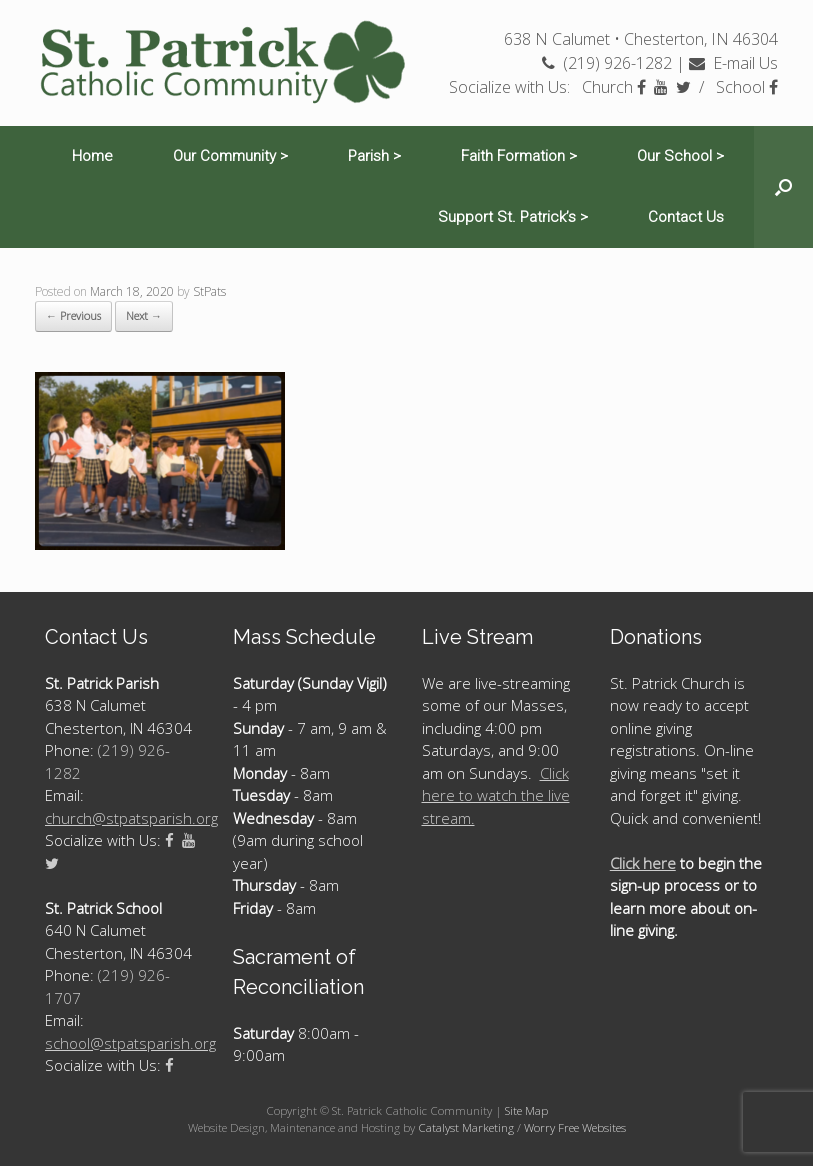 The height and width of the screenshot is (1166, 813). I want to click on Our Community >, so click(230, 156).